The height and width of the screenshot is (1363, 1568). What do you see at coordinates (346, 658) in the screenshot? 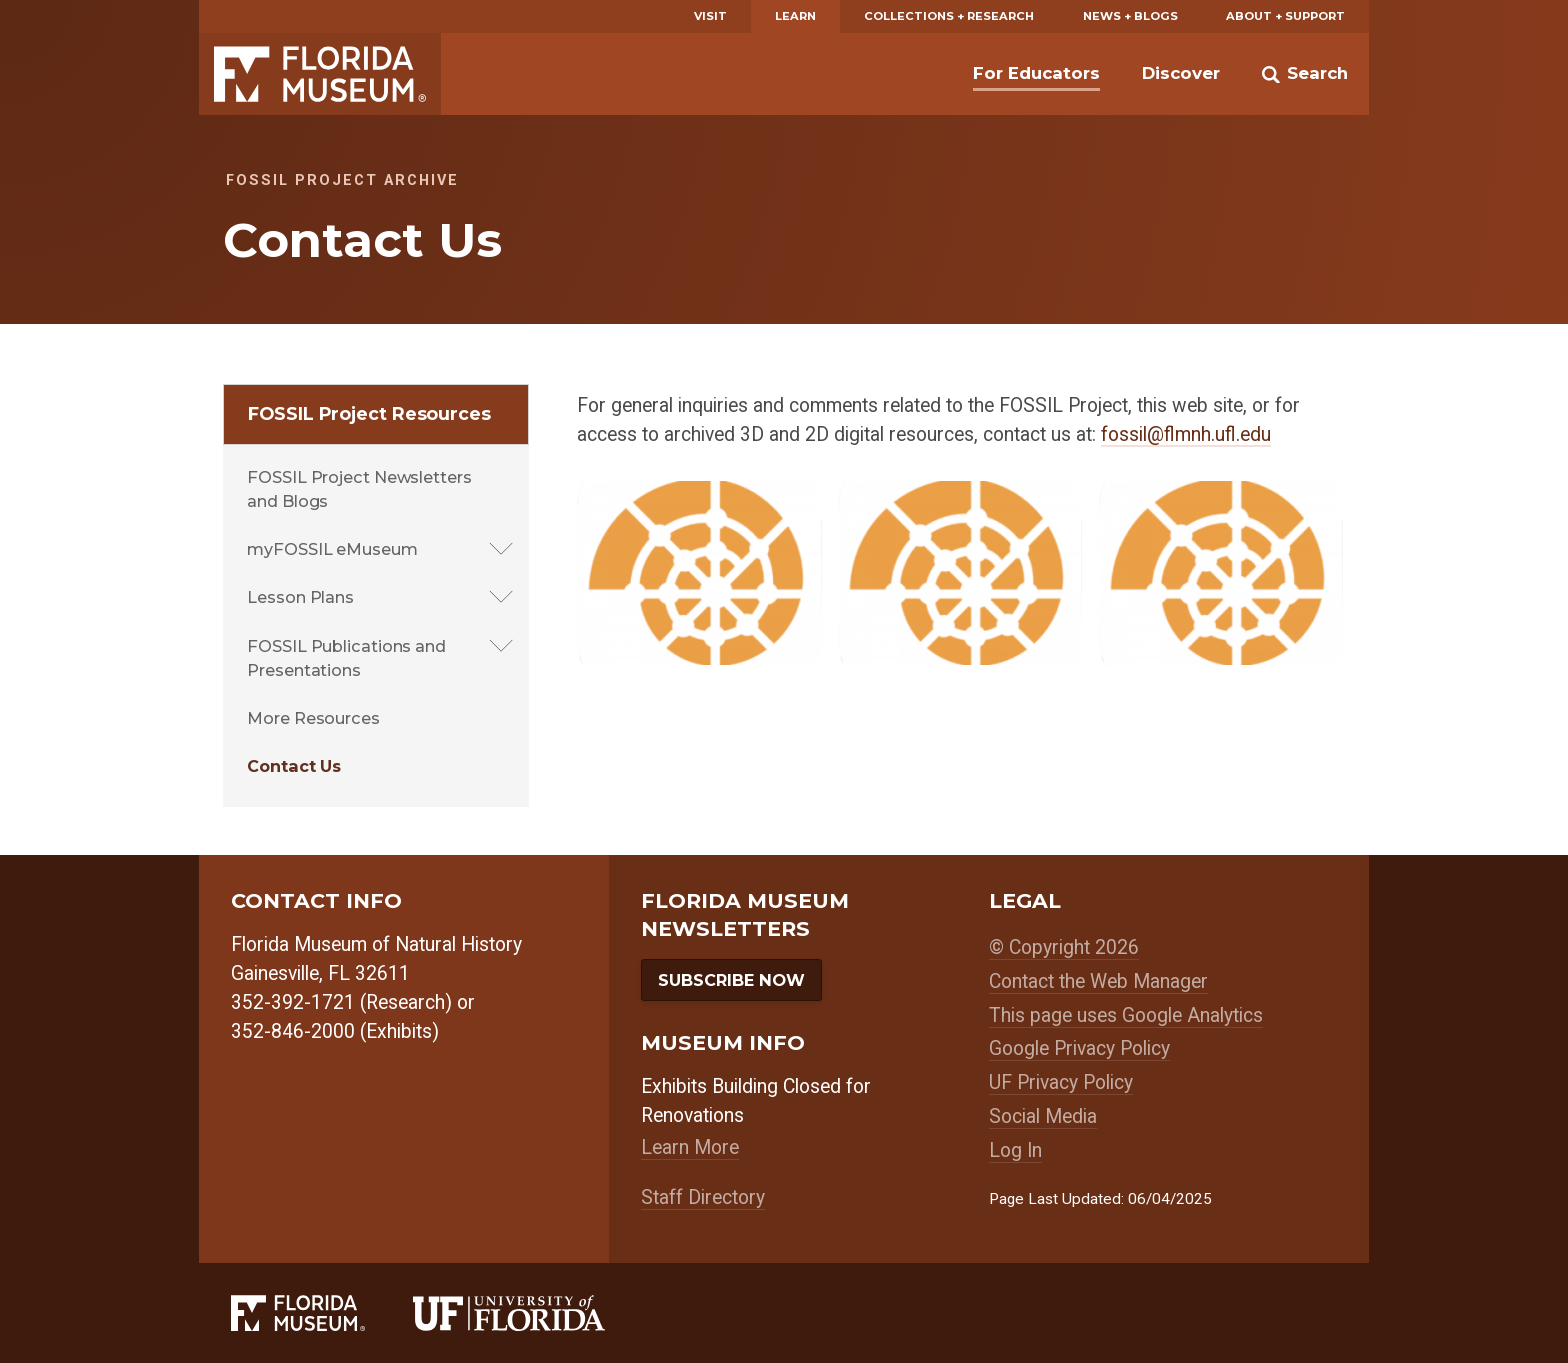
I see `FOSSIL Publications and Presentations` at bounding box center [346, 658].